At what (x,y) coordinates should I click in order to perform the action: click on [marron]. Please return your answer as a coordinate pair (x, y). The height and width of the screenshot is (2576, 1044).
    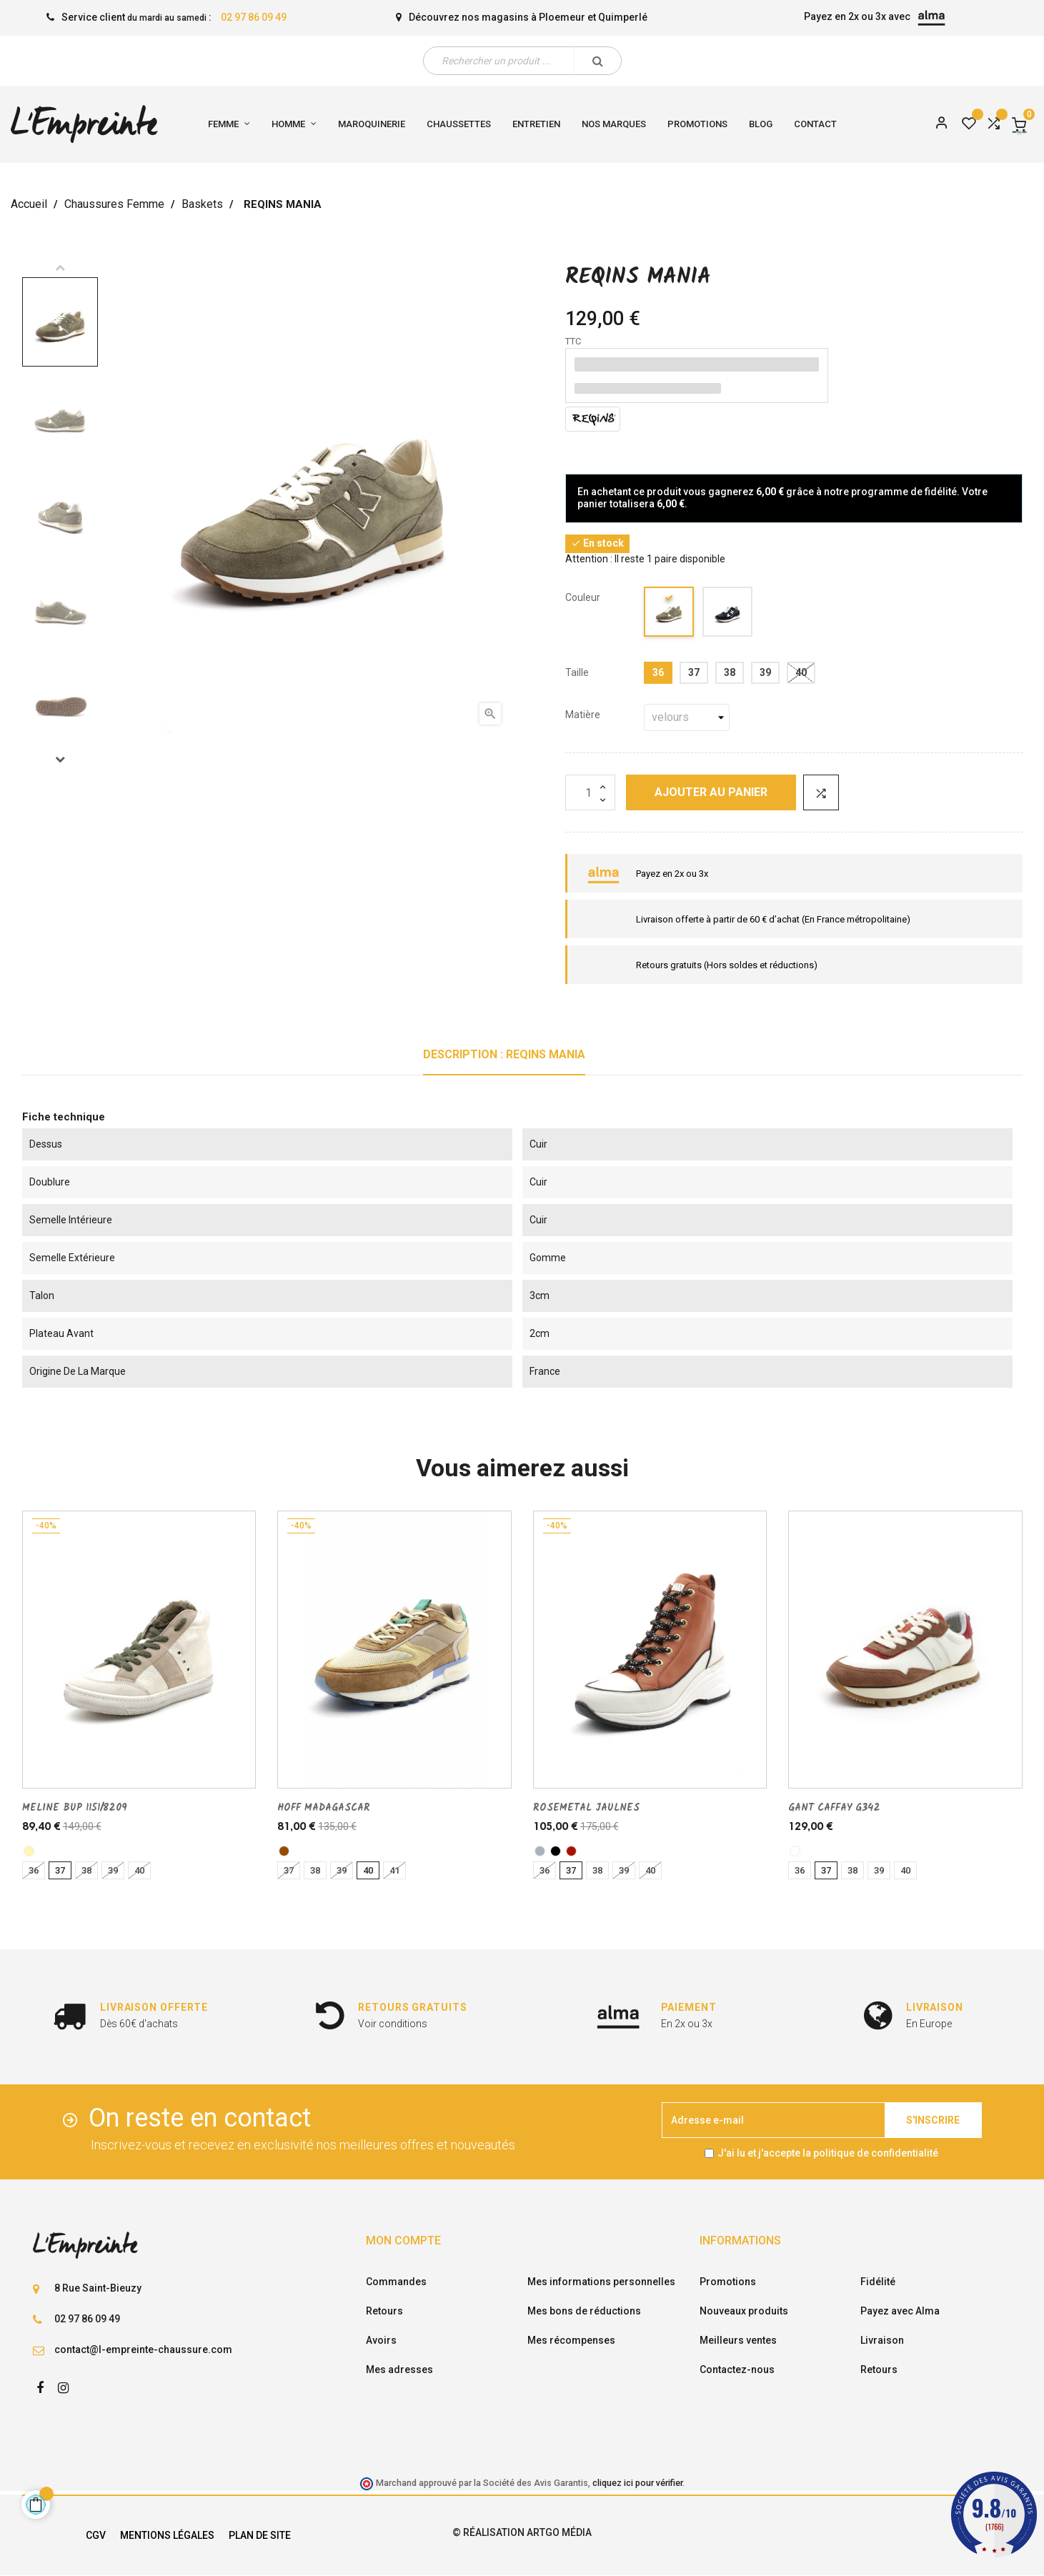
    Looking at the image, I should click on (284, 1851).